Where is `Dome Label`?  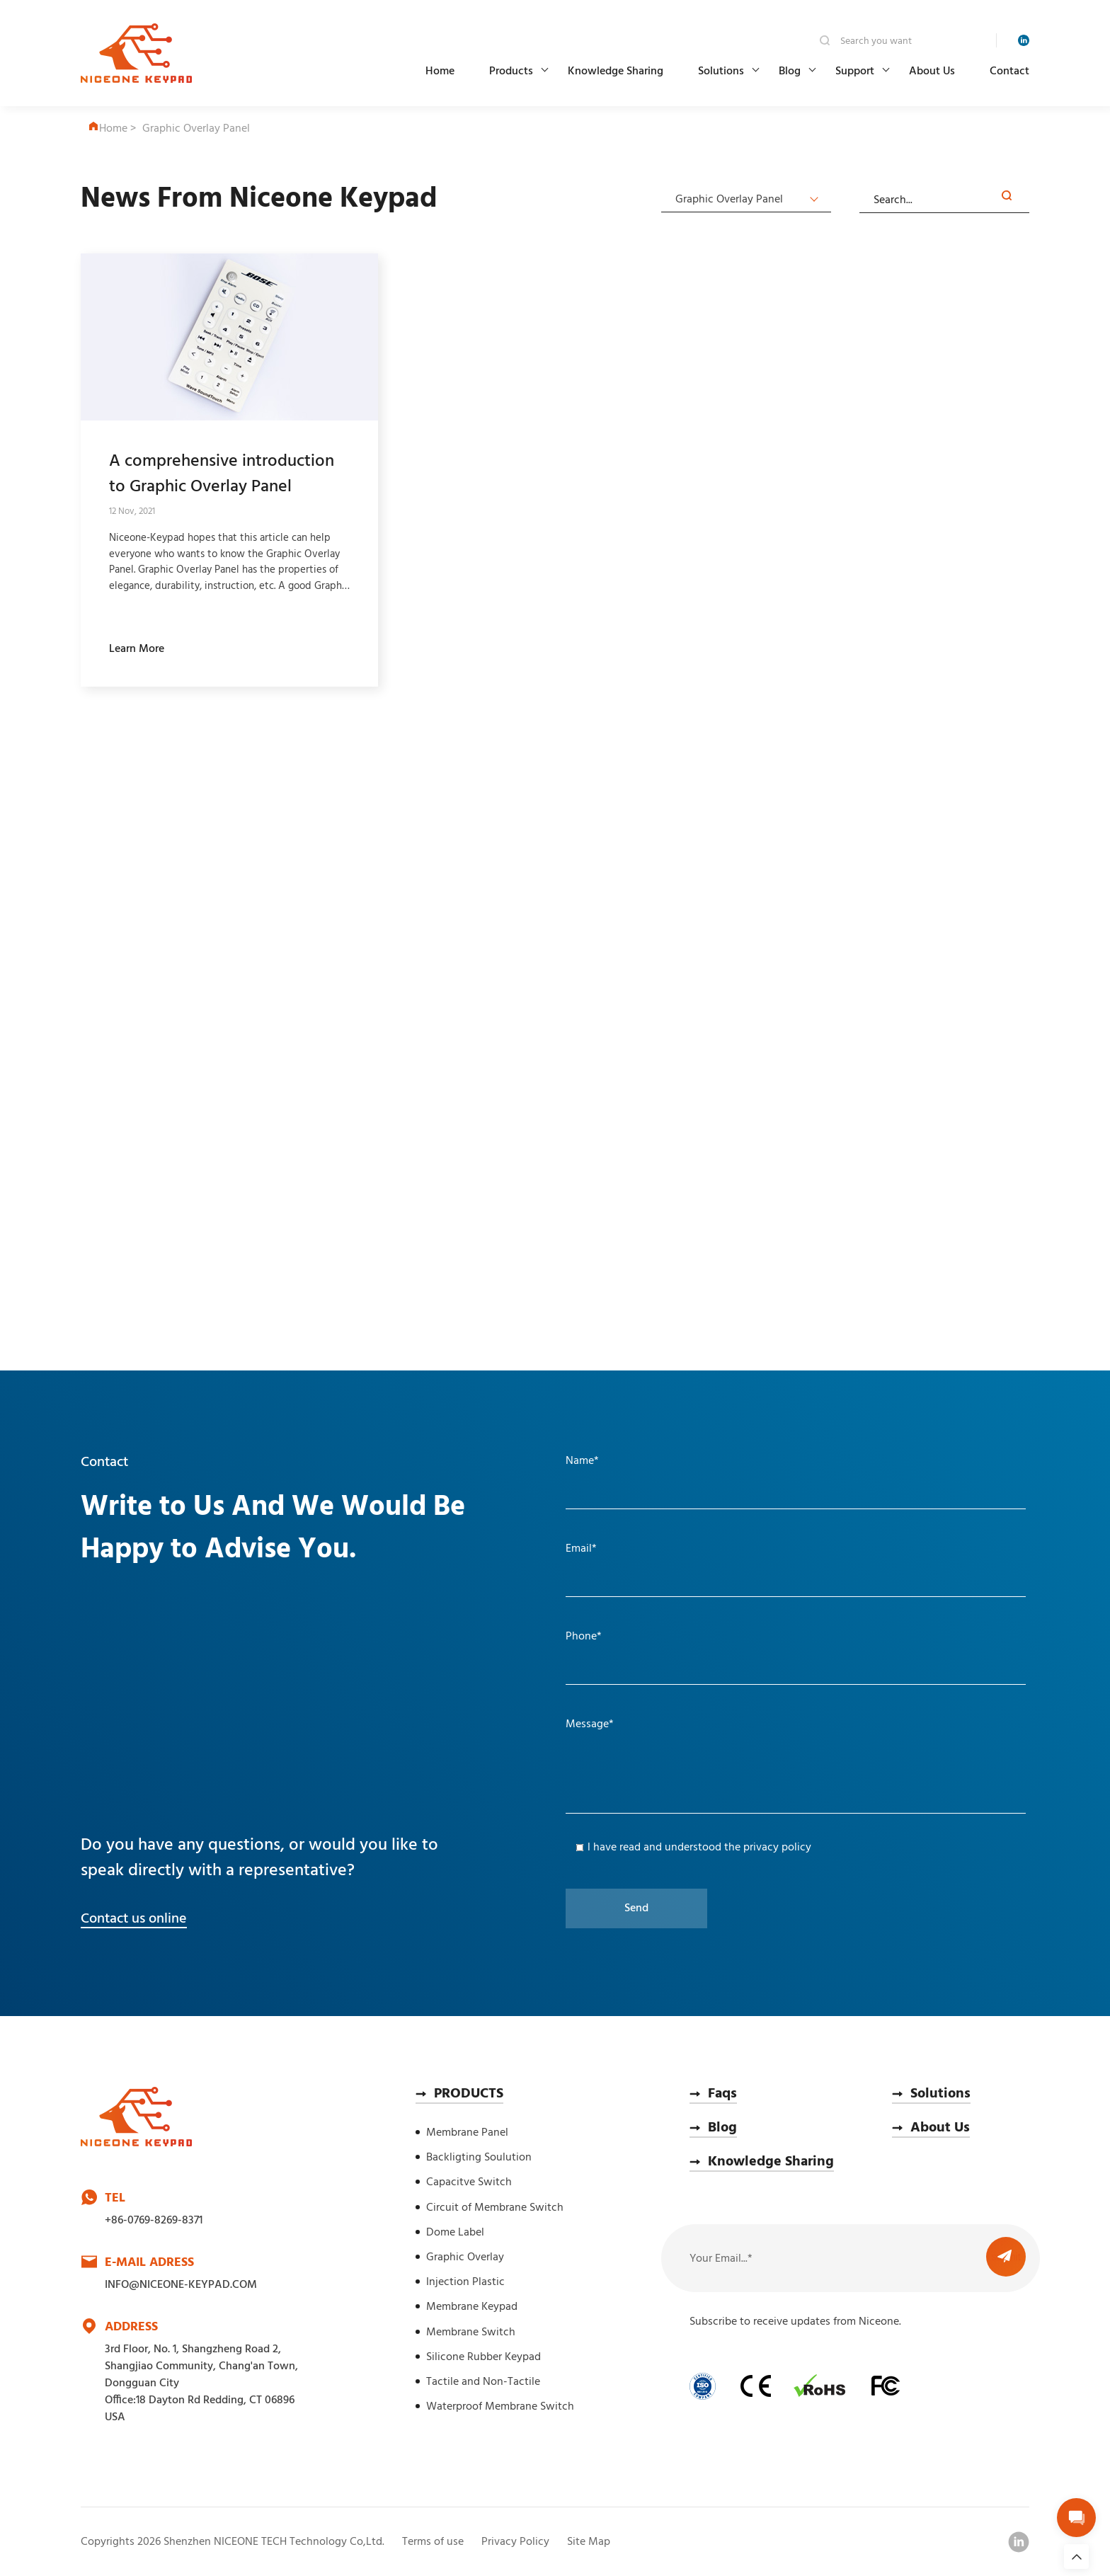
Dome Label is located at coordinates (455, 2232).